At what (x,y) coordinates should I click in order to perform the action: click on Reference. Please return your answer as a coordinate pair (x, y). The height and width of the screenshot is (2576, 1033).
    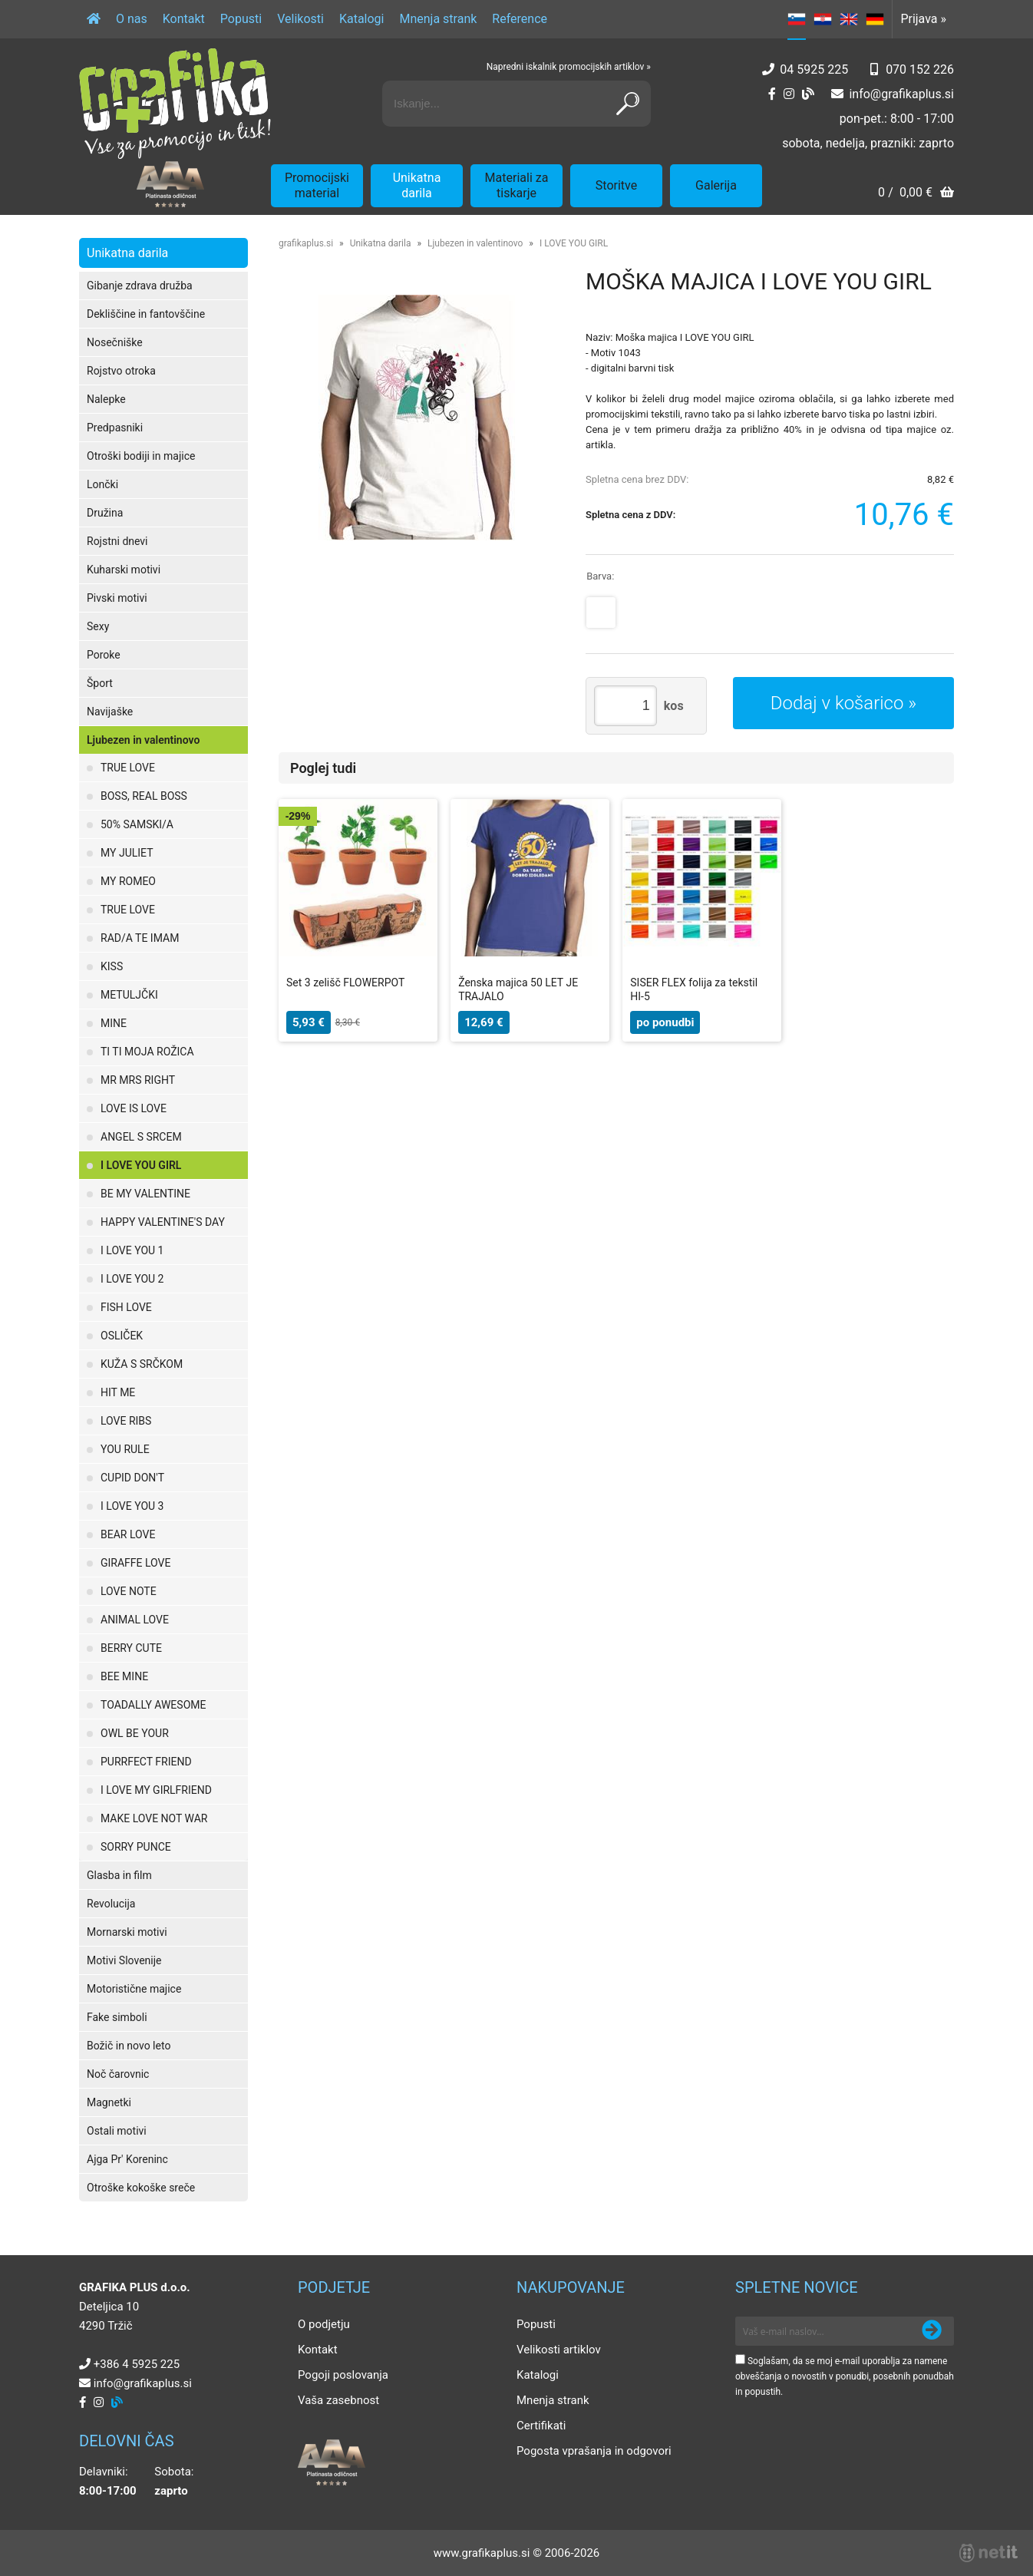
    Looking at the image, I should click on (519, 19).